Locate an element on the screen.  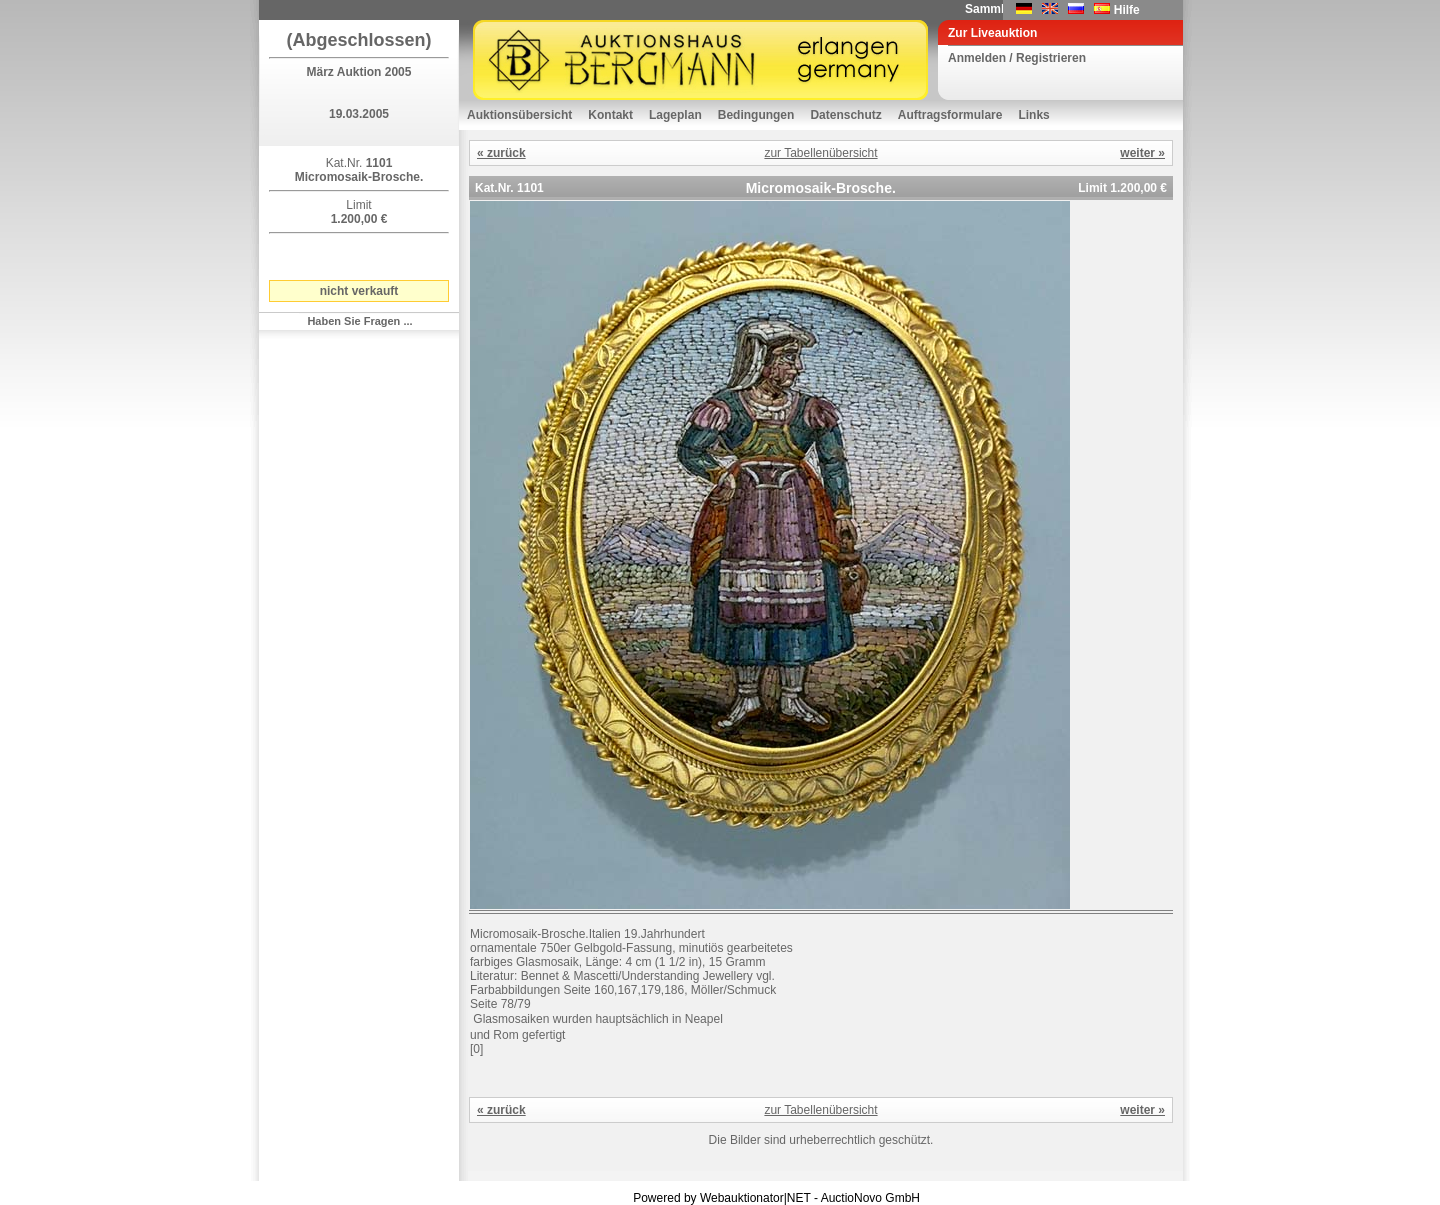
Hilfe is located at coordinates (1127, 10).